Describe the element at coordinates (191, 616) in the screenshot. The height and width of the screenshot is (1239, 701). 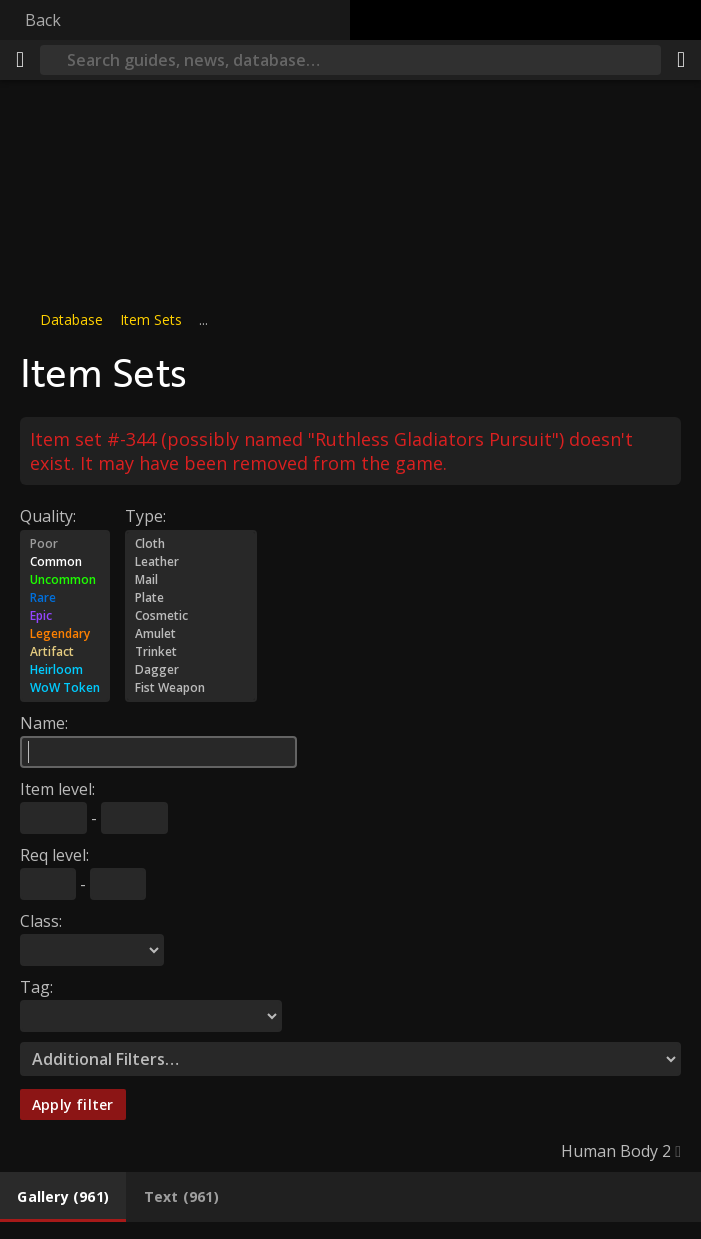
I see `Cosmetic` at that location.